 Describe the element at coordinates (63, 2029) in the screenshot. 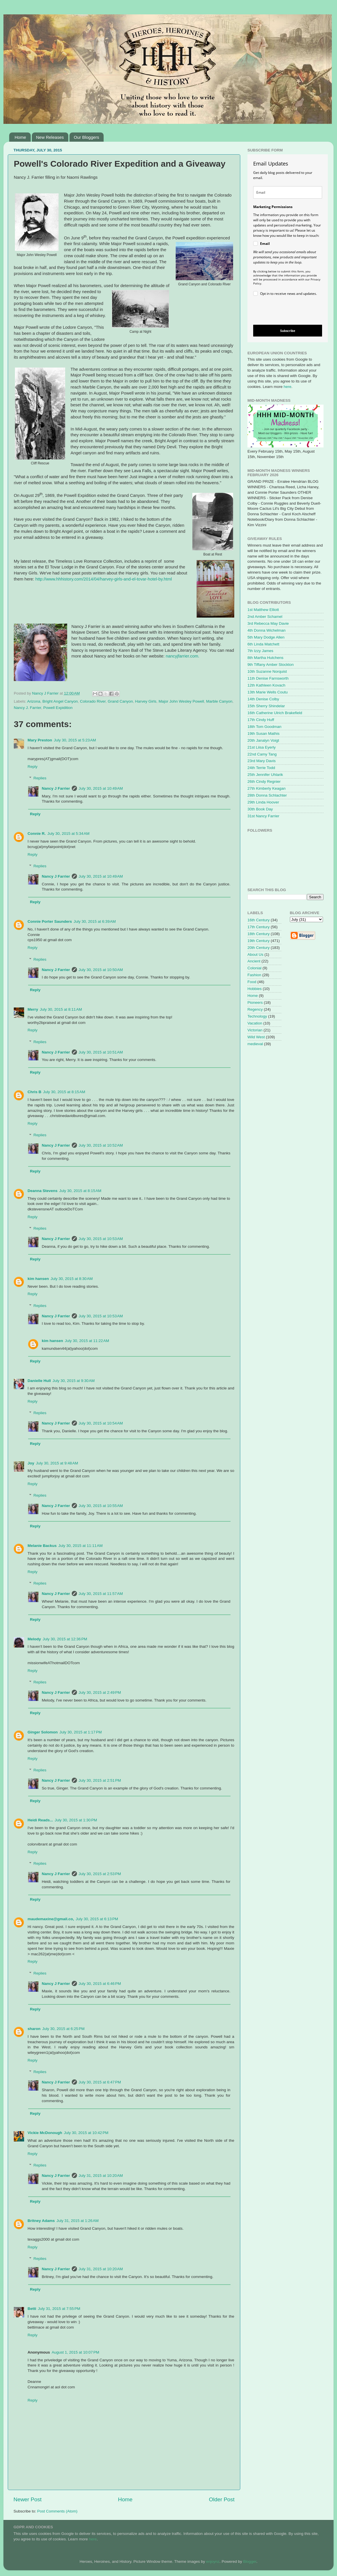

I see `July 30, 2015 at 6:25 PM` at that location.